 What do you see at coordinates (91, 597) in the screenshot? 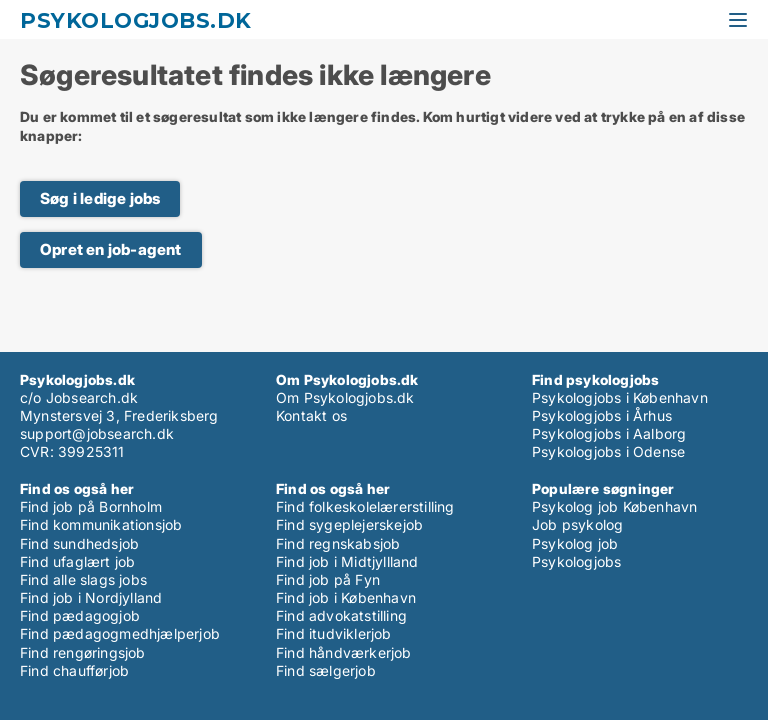
I see `Find job i Nordjylland` at bounding box center [91, 597].